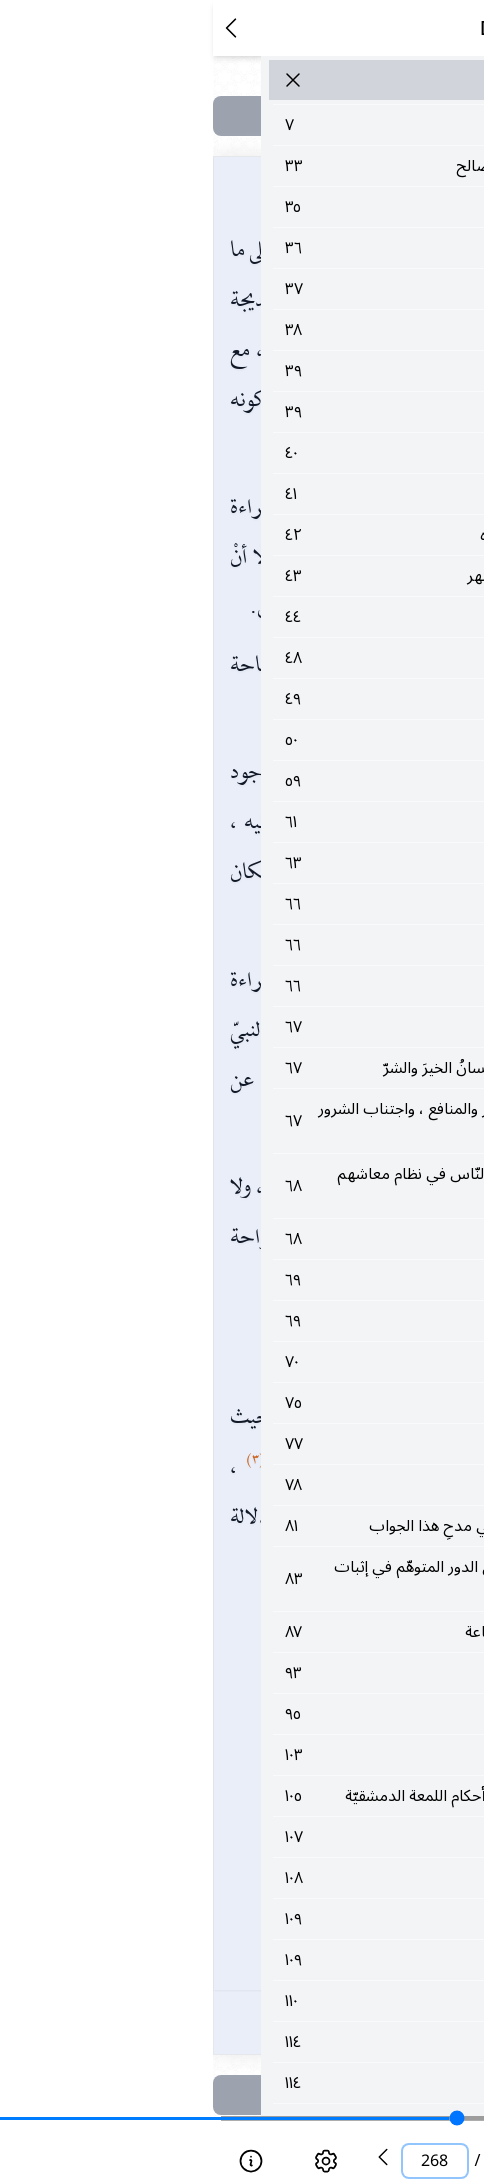 The width and height of the screenshot is (484, 2183). I want to click on ١١٤, so click(270, 2066).